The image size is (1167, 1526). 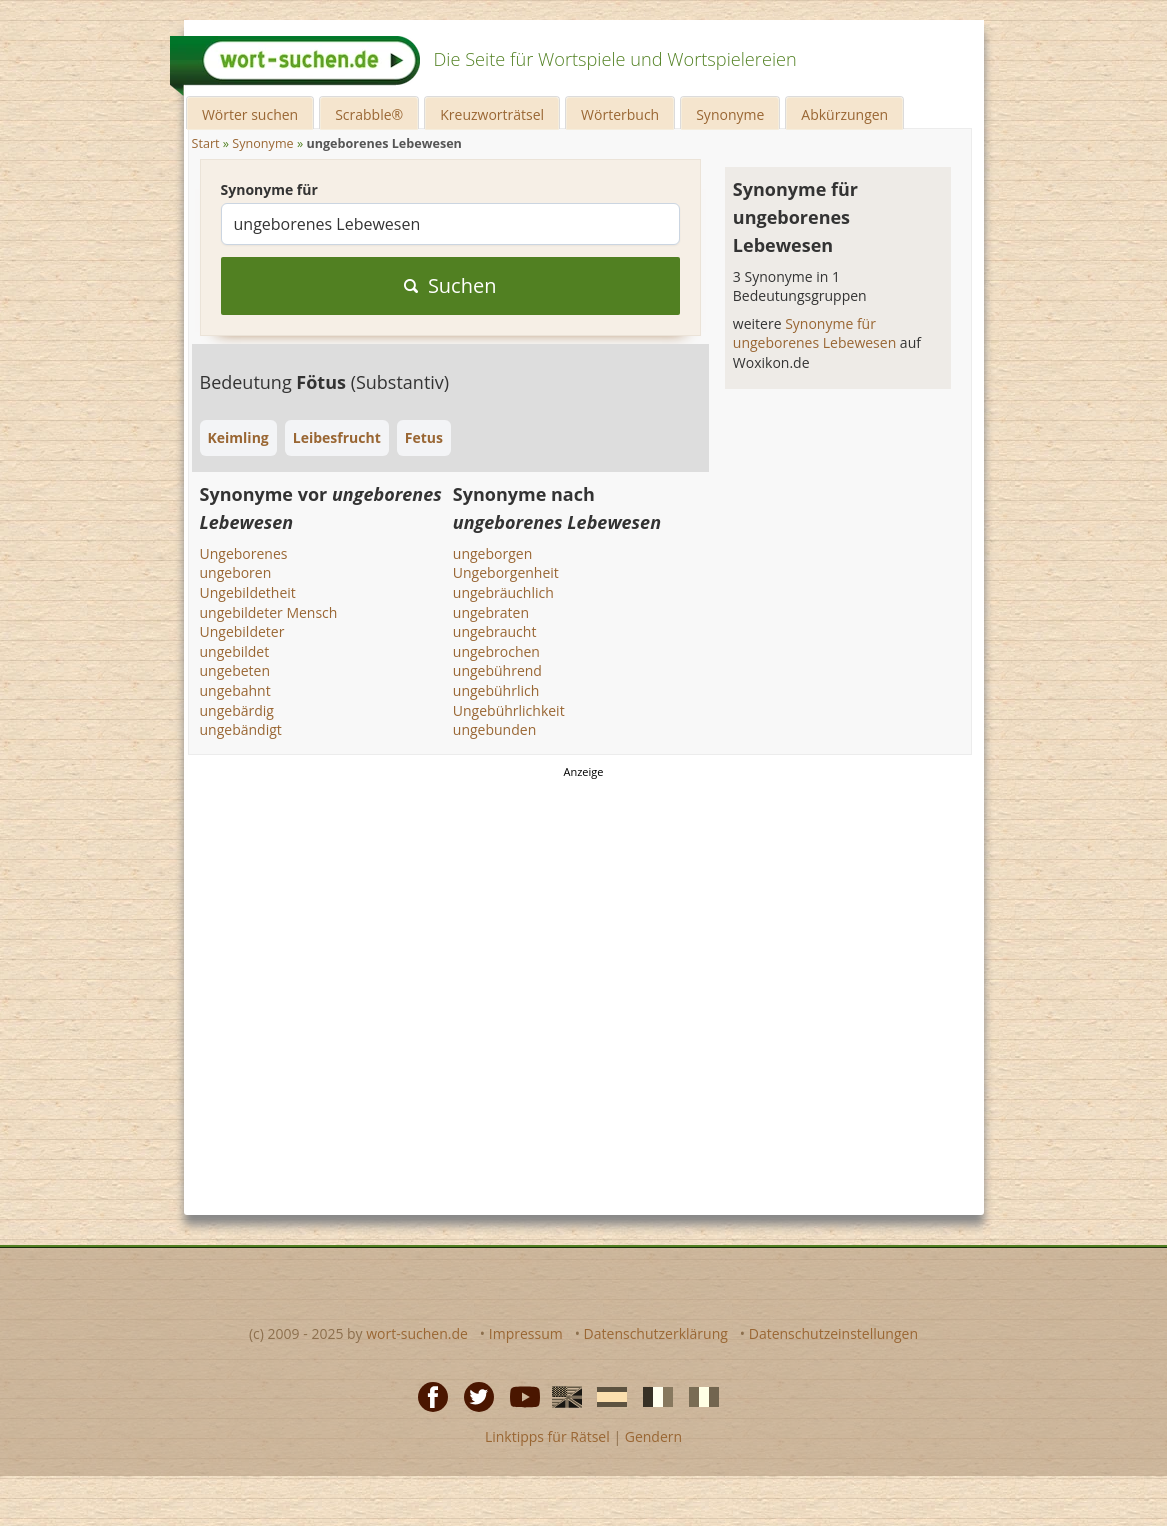 I want to click on ungebührlich, so click(x=496, y=690).